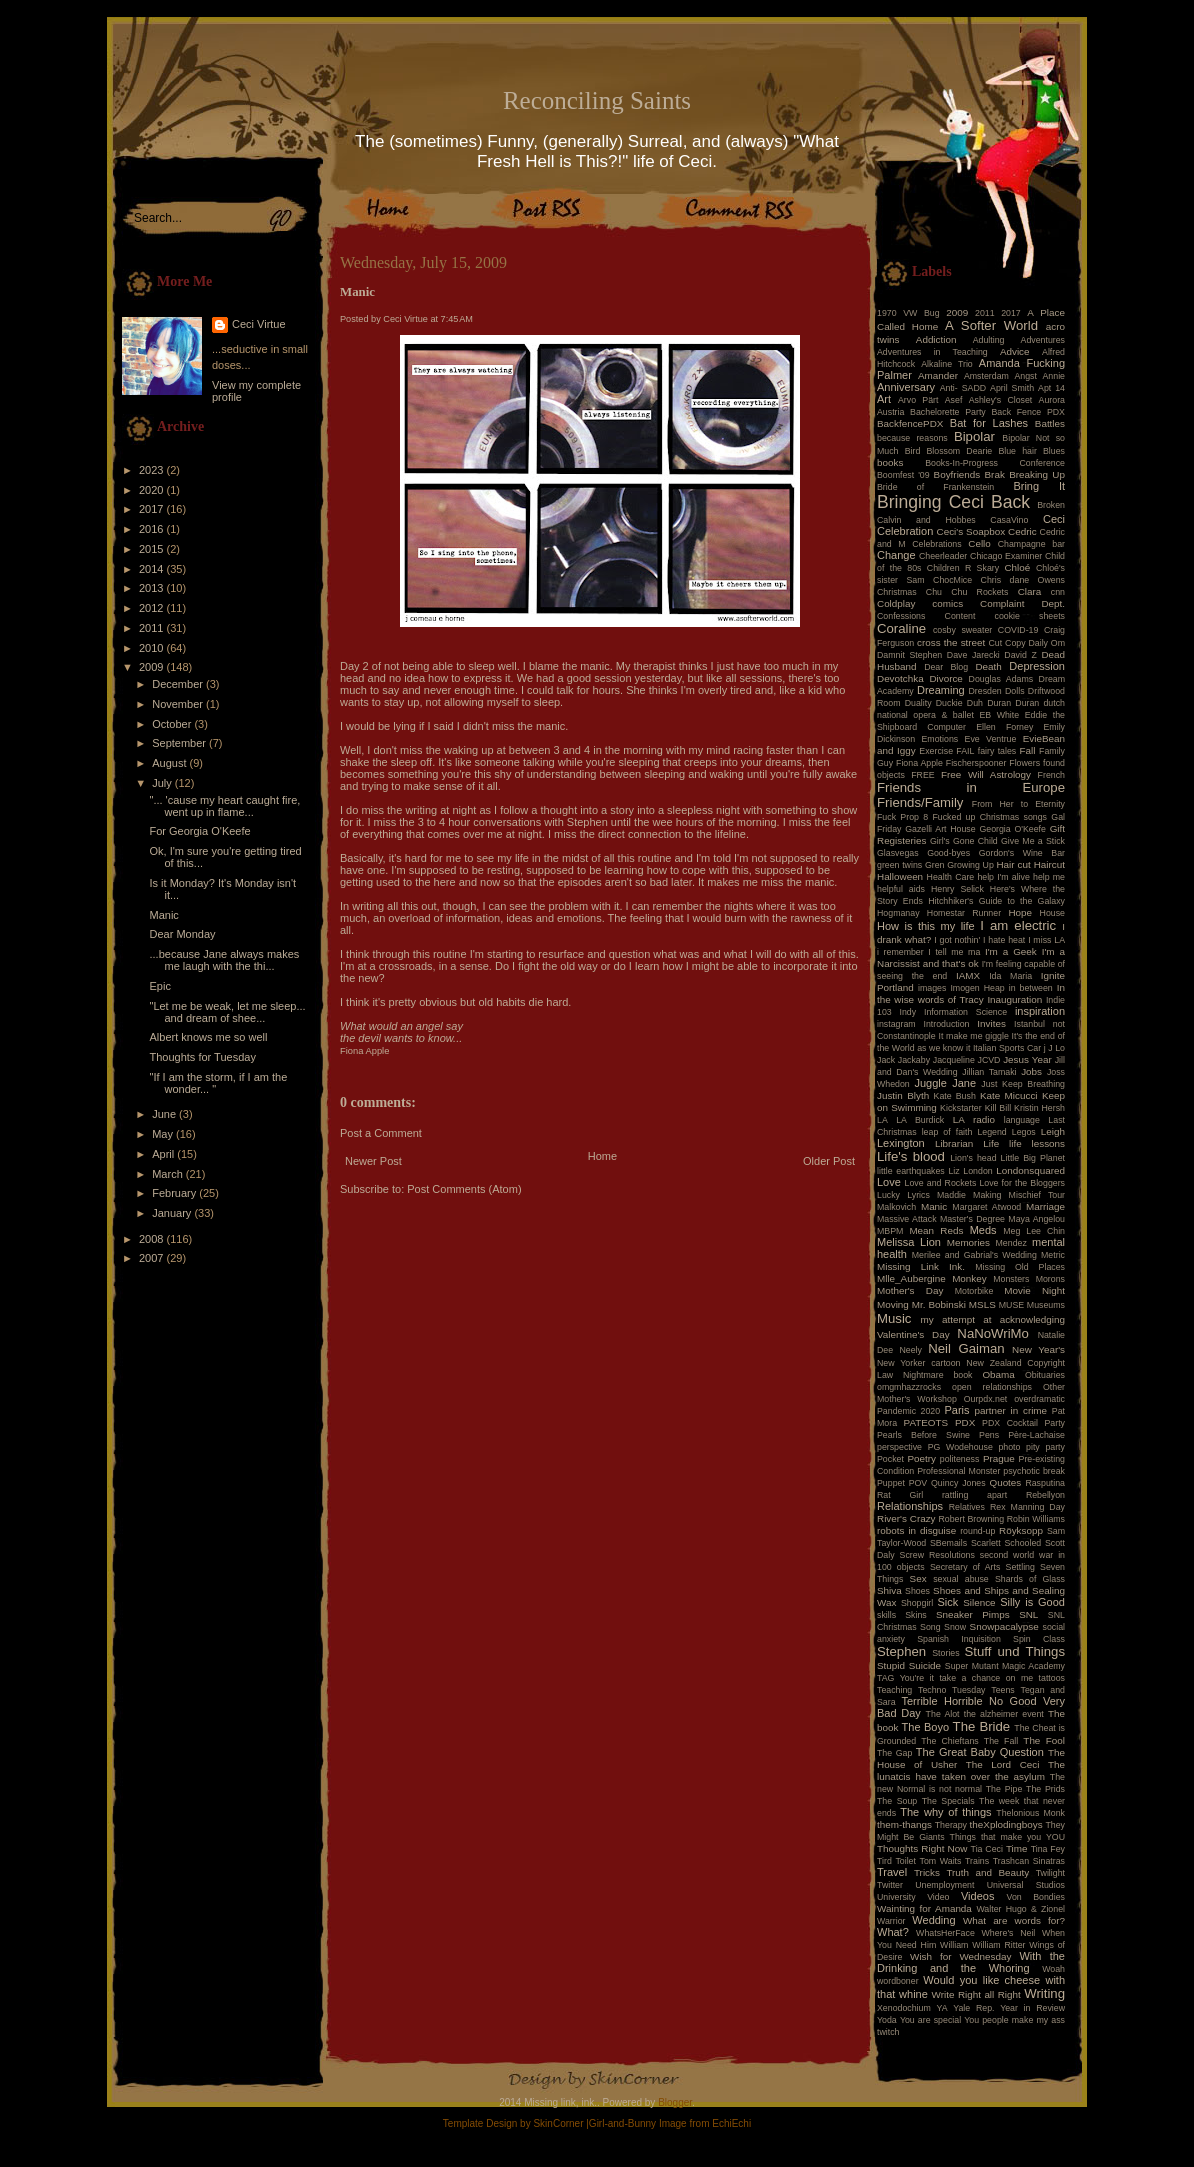 This screenshot has width=1194, height=2167. I want to click on wordboner, so click(898, 1981).